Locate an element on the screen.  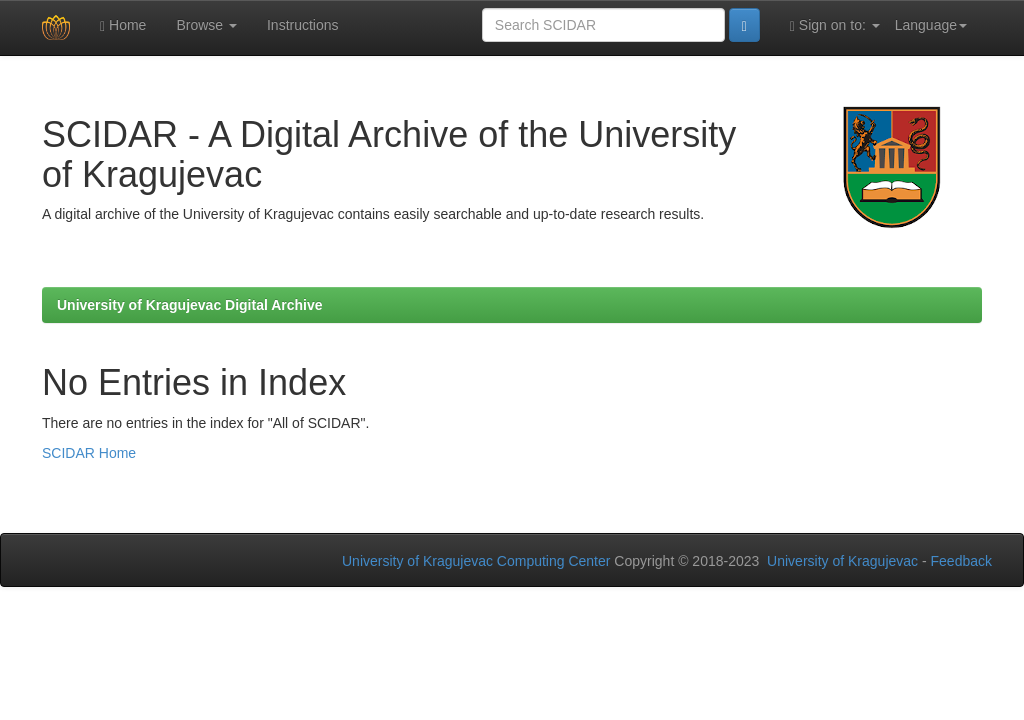
Instructions is located at coordinates (303, 25).